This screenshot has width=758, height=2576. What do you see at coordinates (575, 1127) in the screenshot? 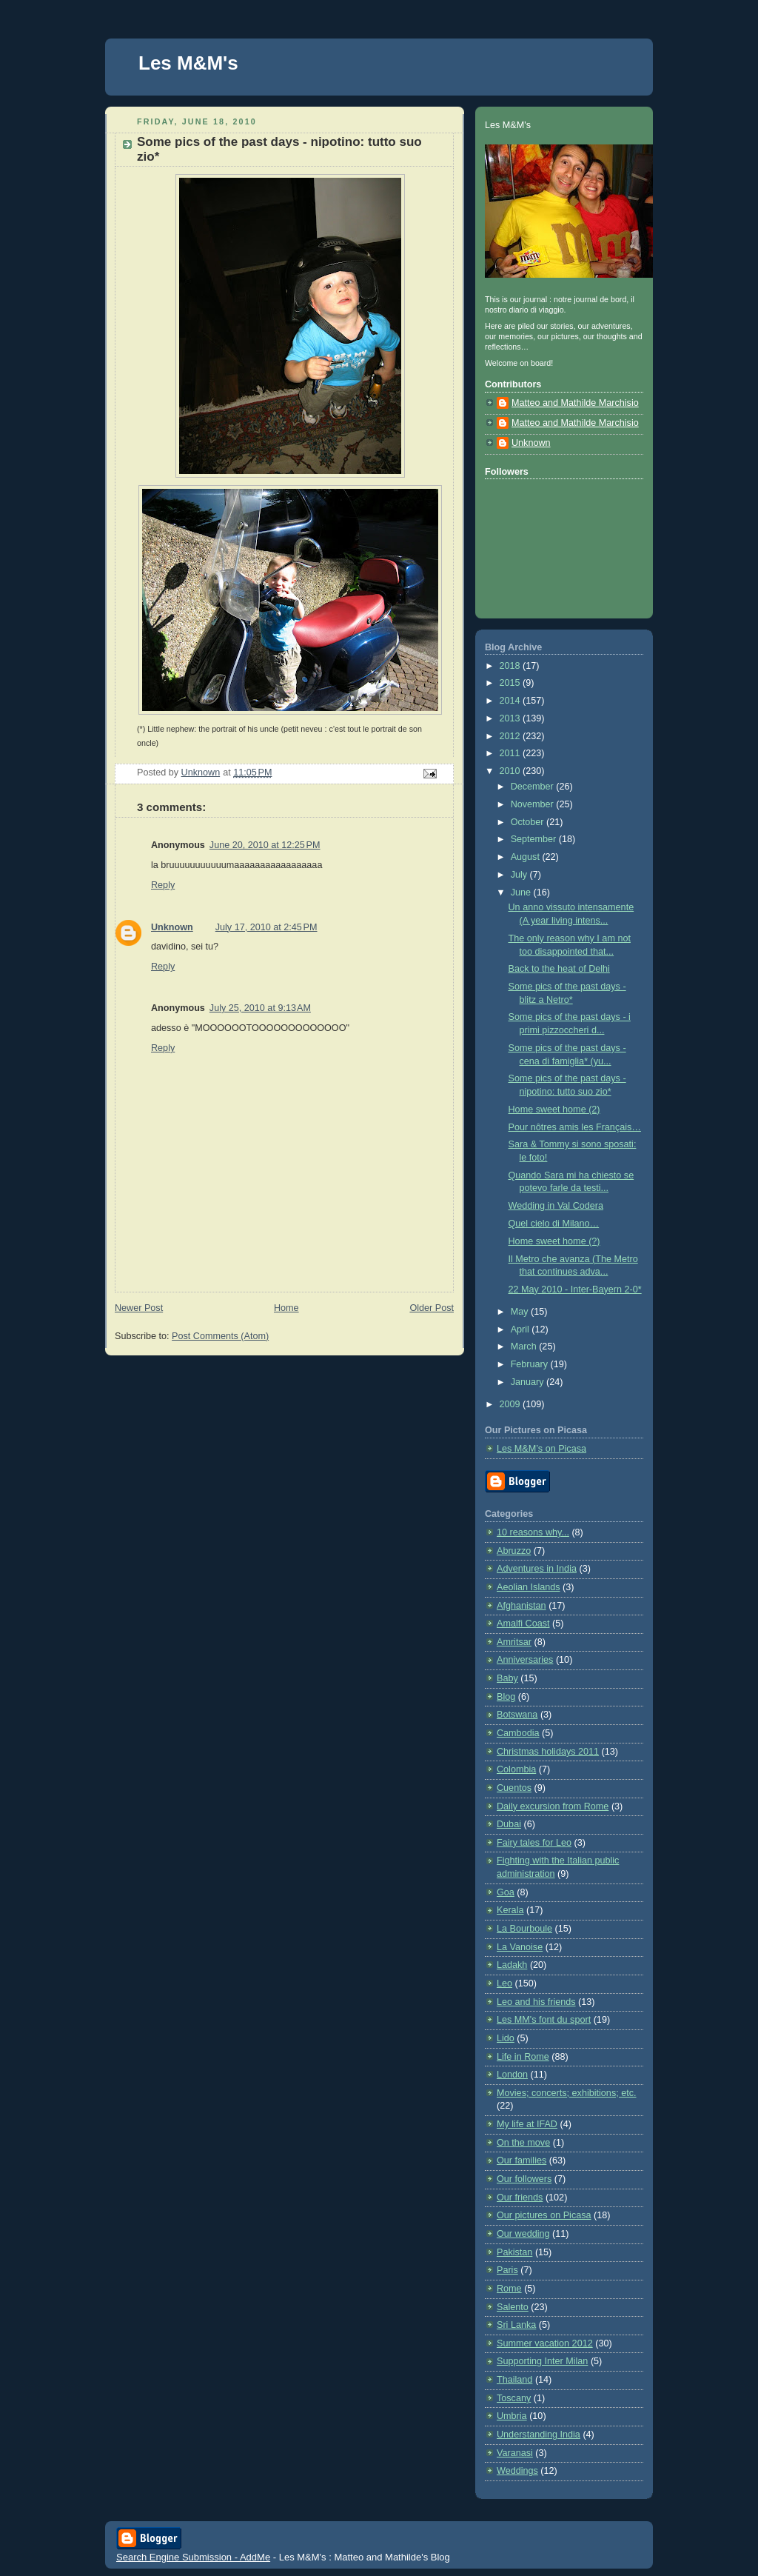
I see `Pour nôtres amis les Français…` at bounding box center [575, 1127].